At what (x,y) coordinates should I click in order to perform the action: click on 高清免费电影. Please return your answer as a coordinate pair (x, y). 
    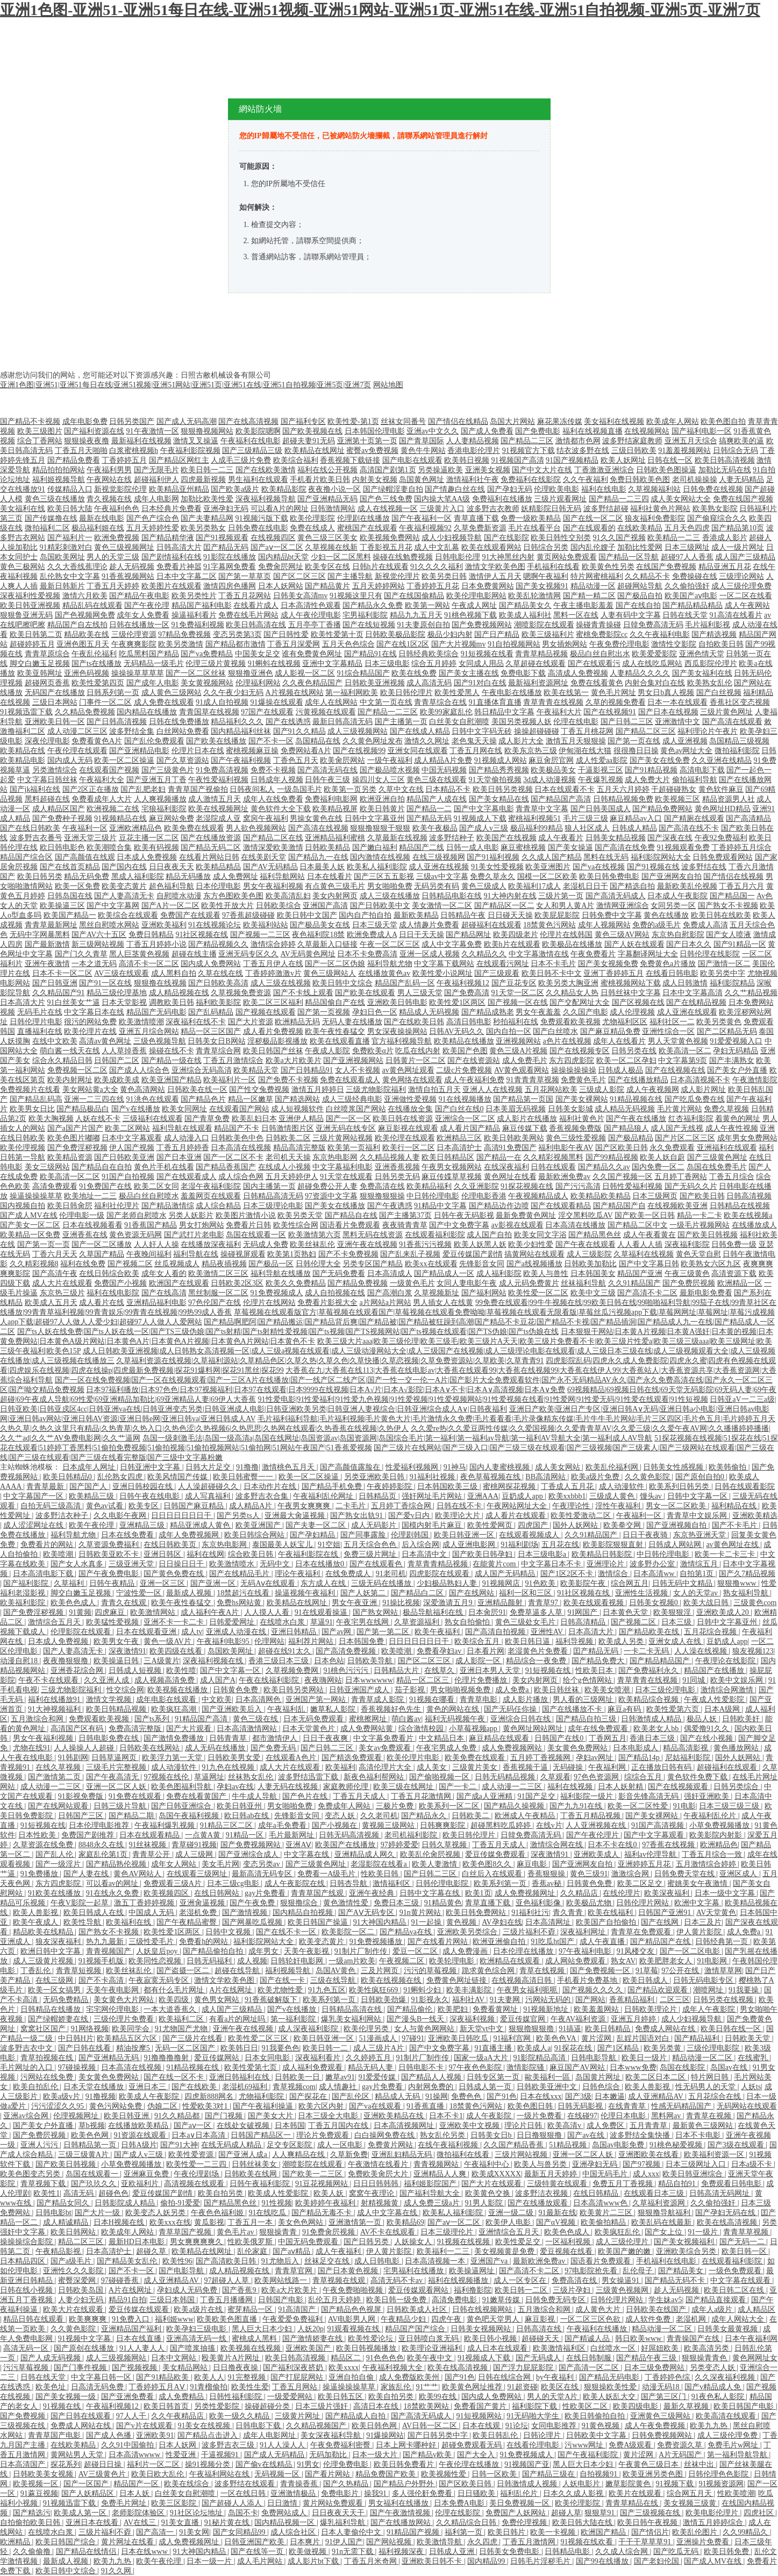
    Looking at the image, I should click on (455, 2300).